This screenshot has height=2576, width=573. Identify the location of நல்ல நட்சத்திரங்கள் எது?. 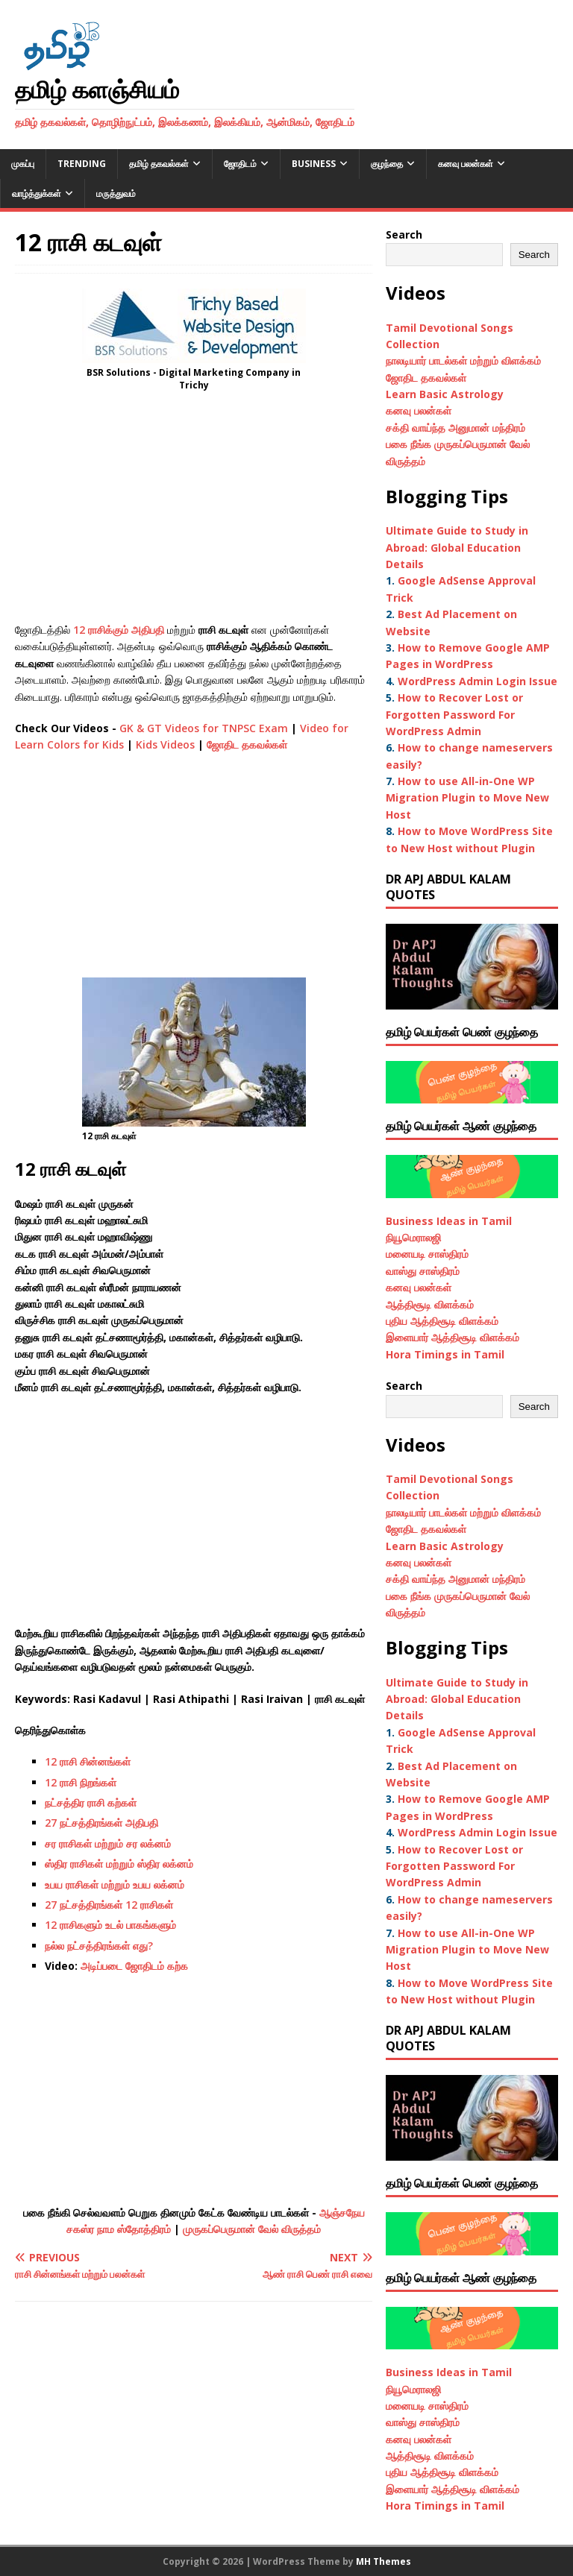
(99, 1946).